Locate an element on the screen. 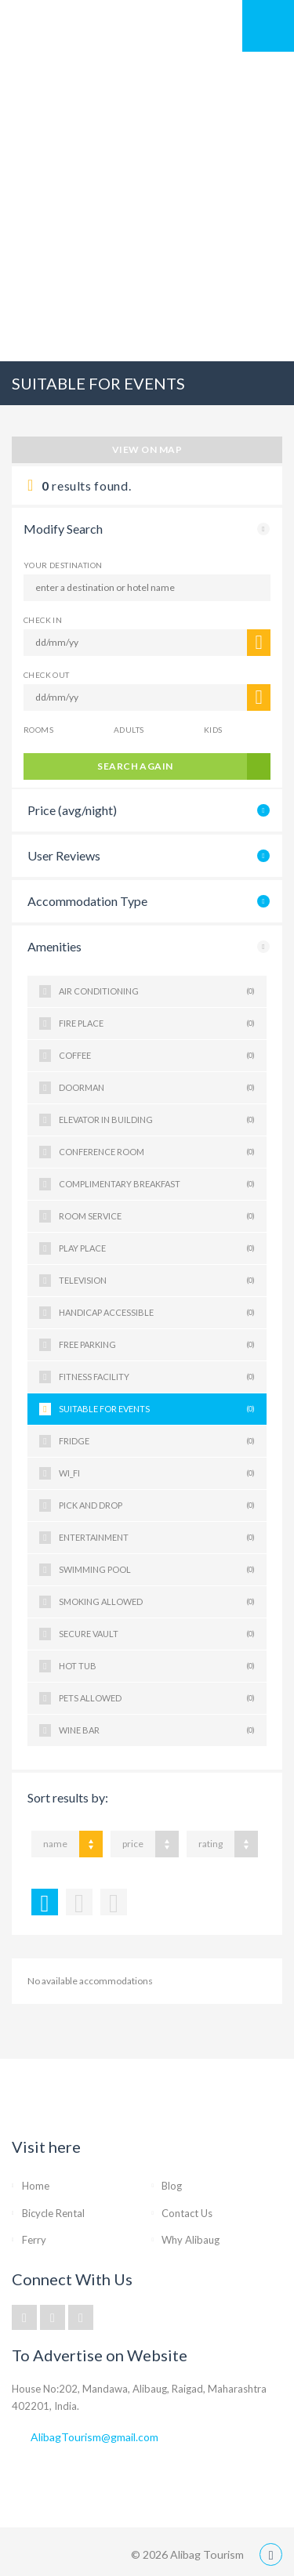  Ferry is located at coordinates (34, 2240).